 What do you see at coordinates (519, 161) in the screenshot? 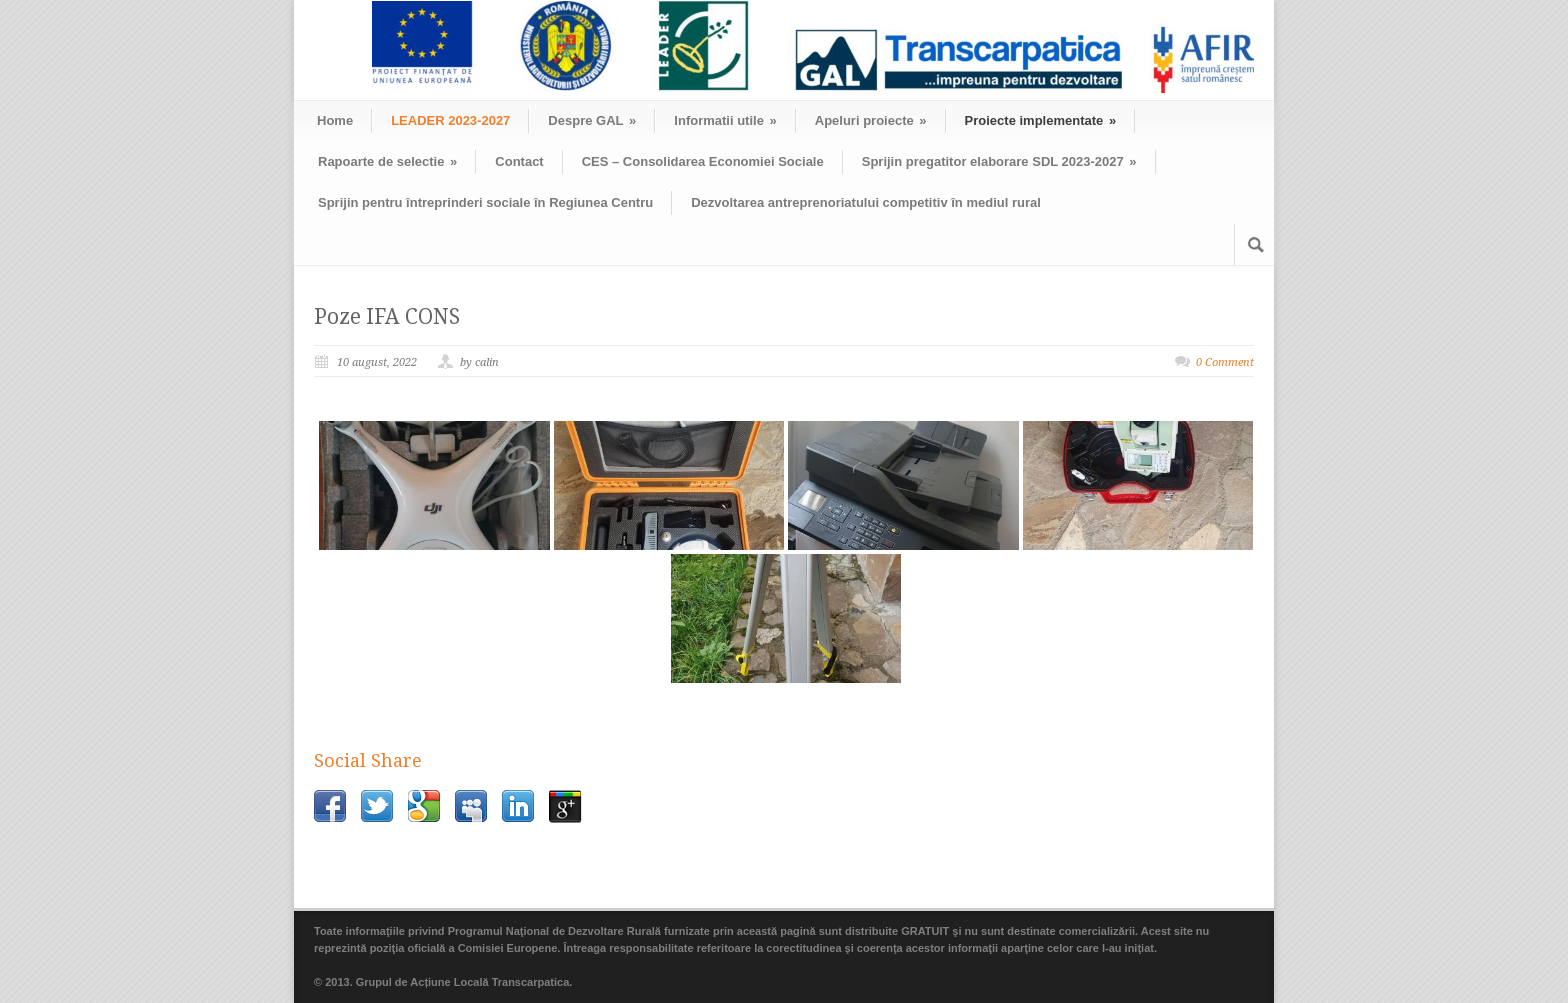
I see `Contact` at bounding box center [519, 161].